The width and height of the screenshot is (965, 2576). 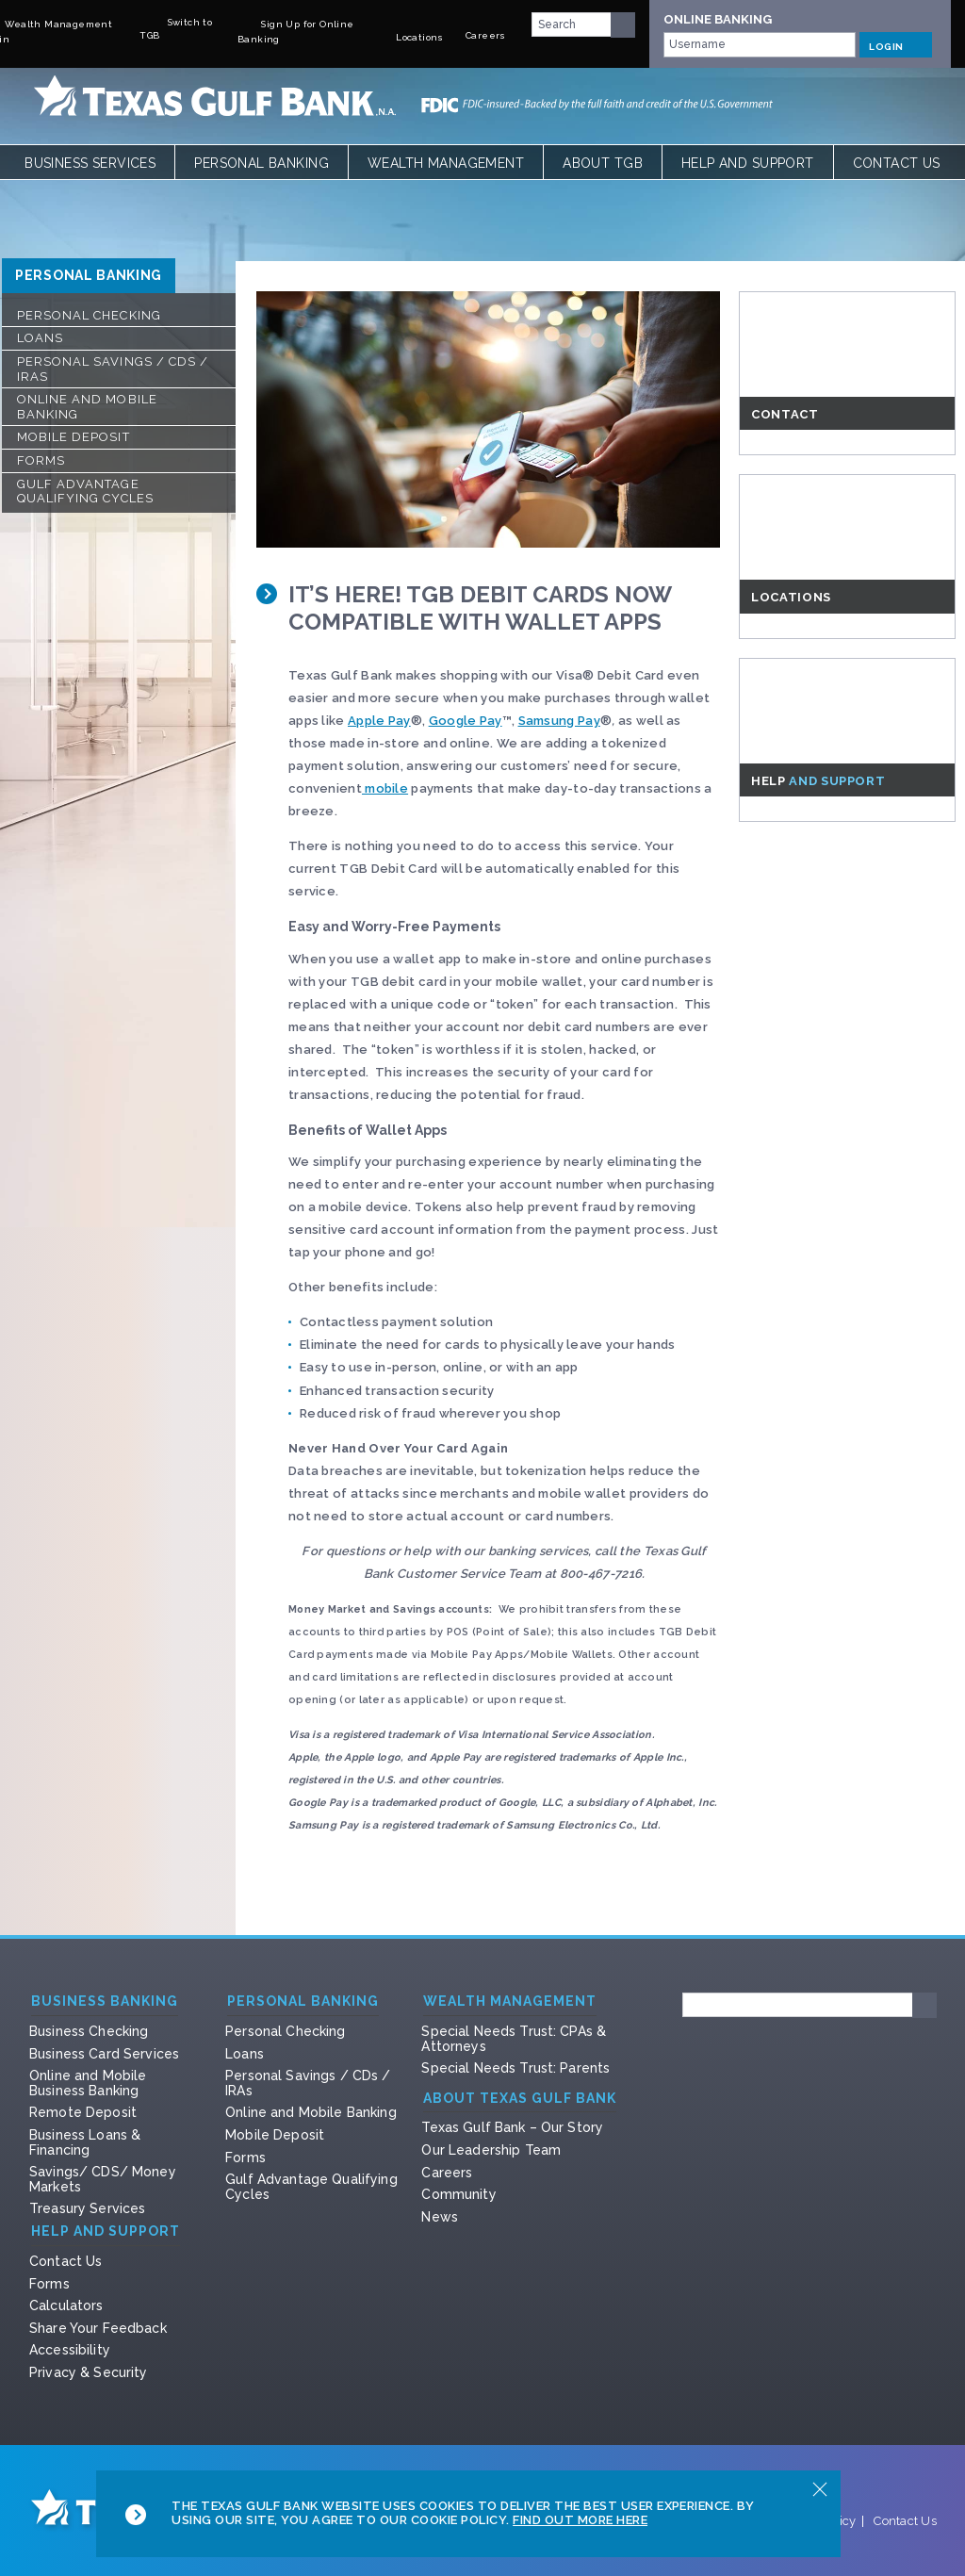 What do you see at coordinates (102, 2179) in the screenshot?
I see `Savings/ CDS/ Money Markets` at bounding box center [102, 2179].